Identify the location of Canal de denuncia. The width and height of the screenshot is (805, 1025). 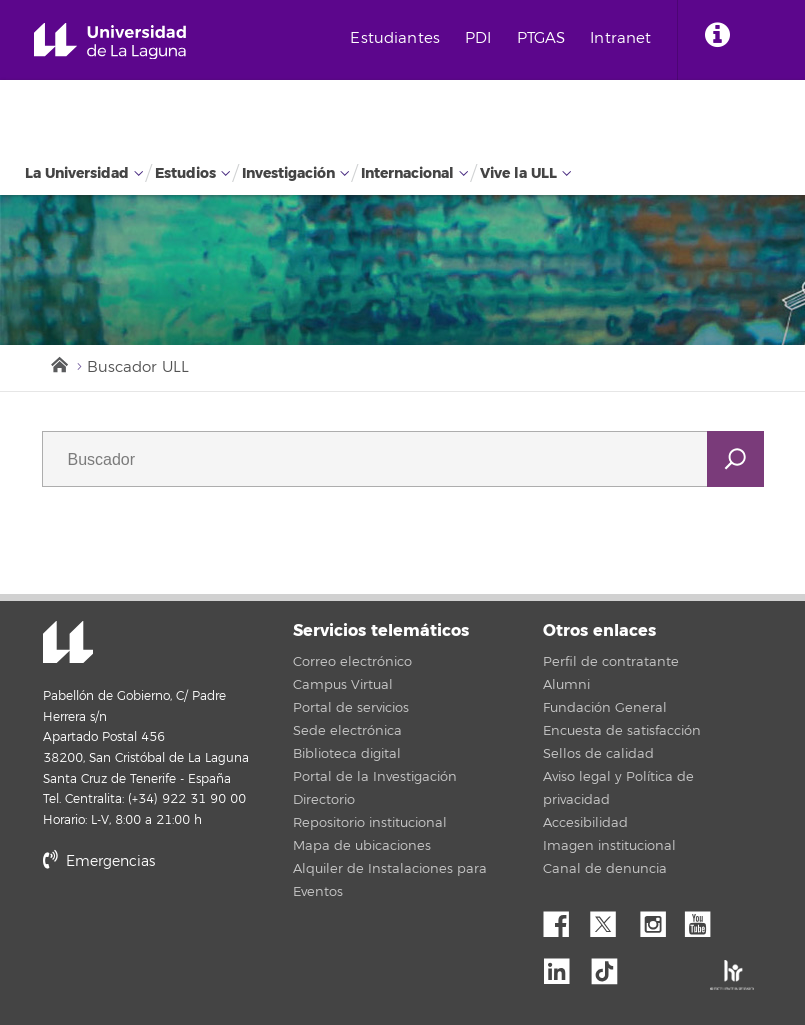
(605, 869).